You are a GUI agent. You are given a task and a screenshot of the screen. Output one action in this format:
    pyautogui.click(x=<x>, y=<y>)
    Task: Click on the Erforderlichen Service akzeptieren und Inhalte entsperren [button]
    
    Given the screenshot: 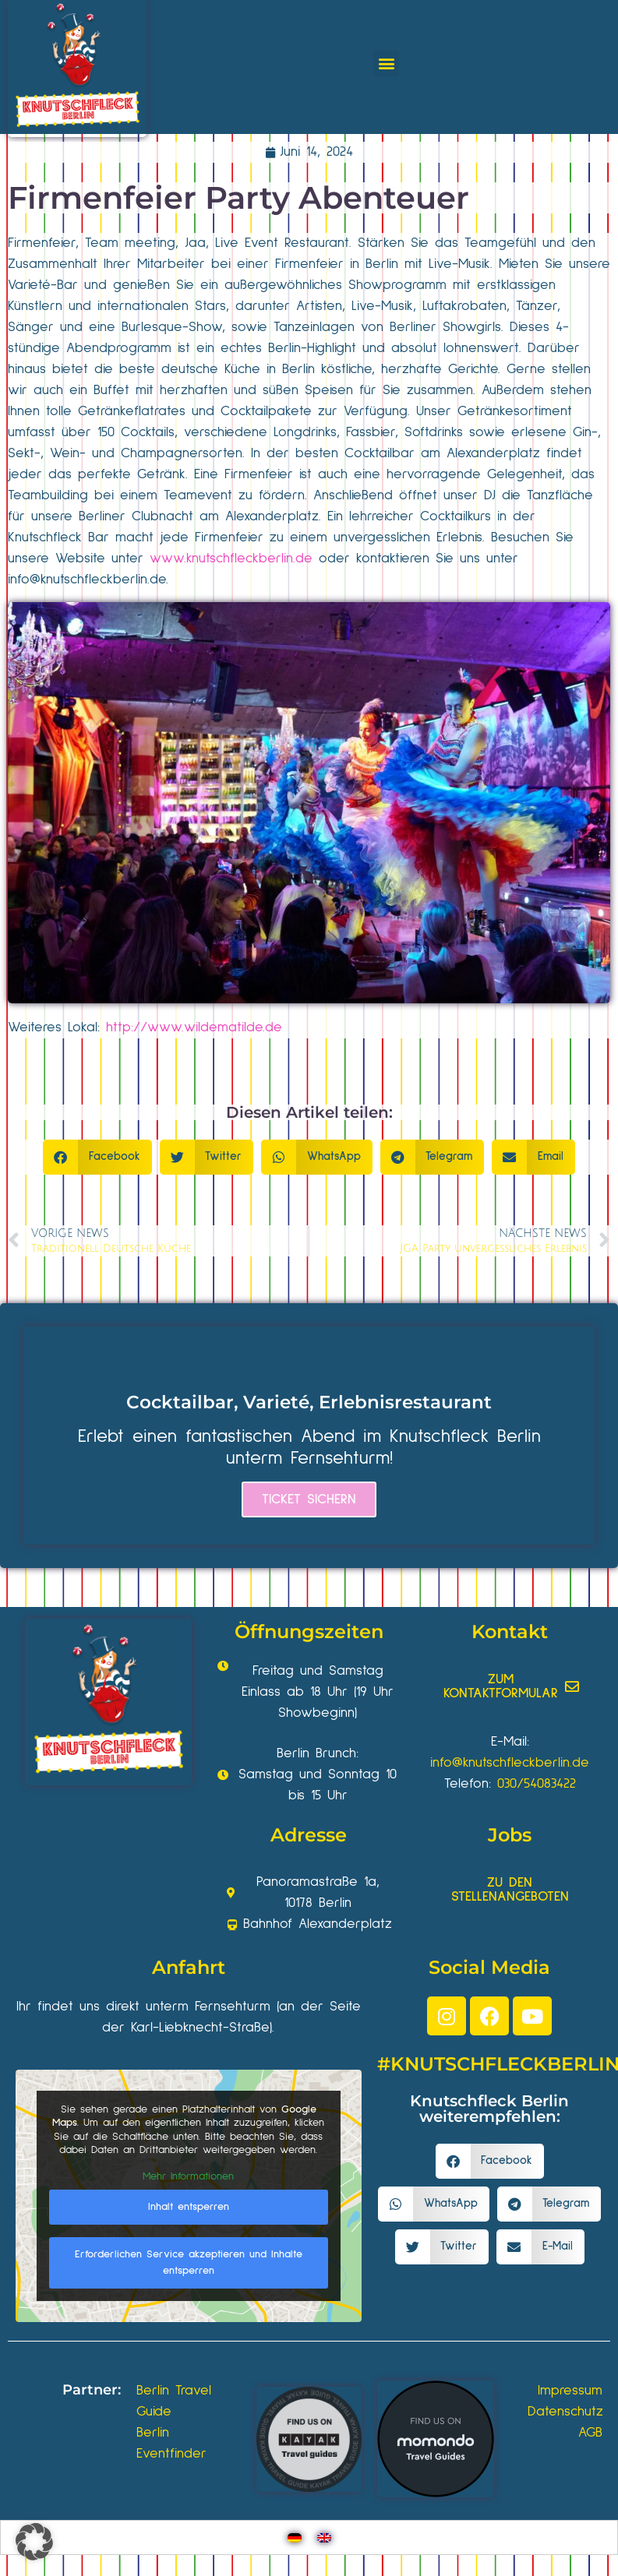 What is the action you would take?
    pyautogui.click(x=188, y=2262)
    